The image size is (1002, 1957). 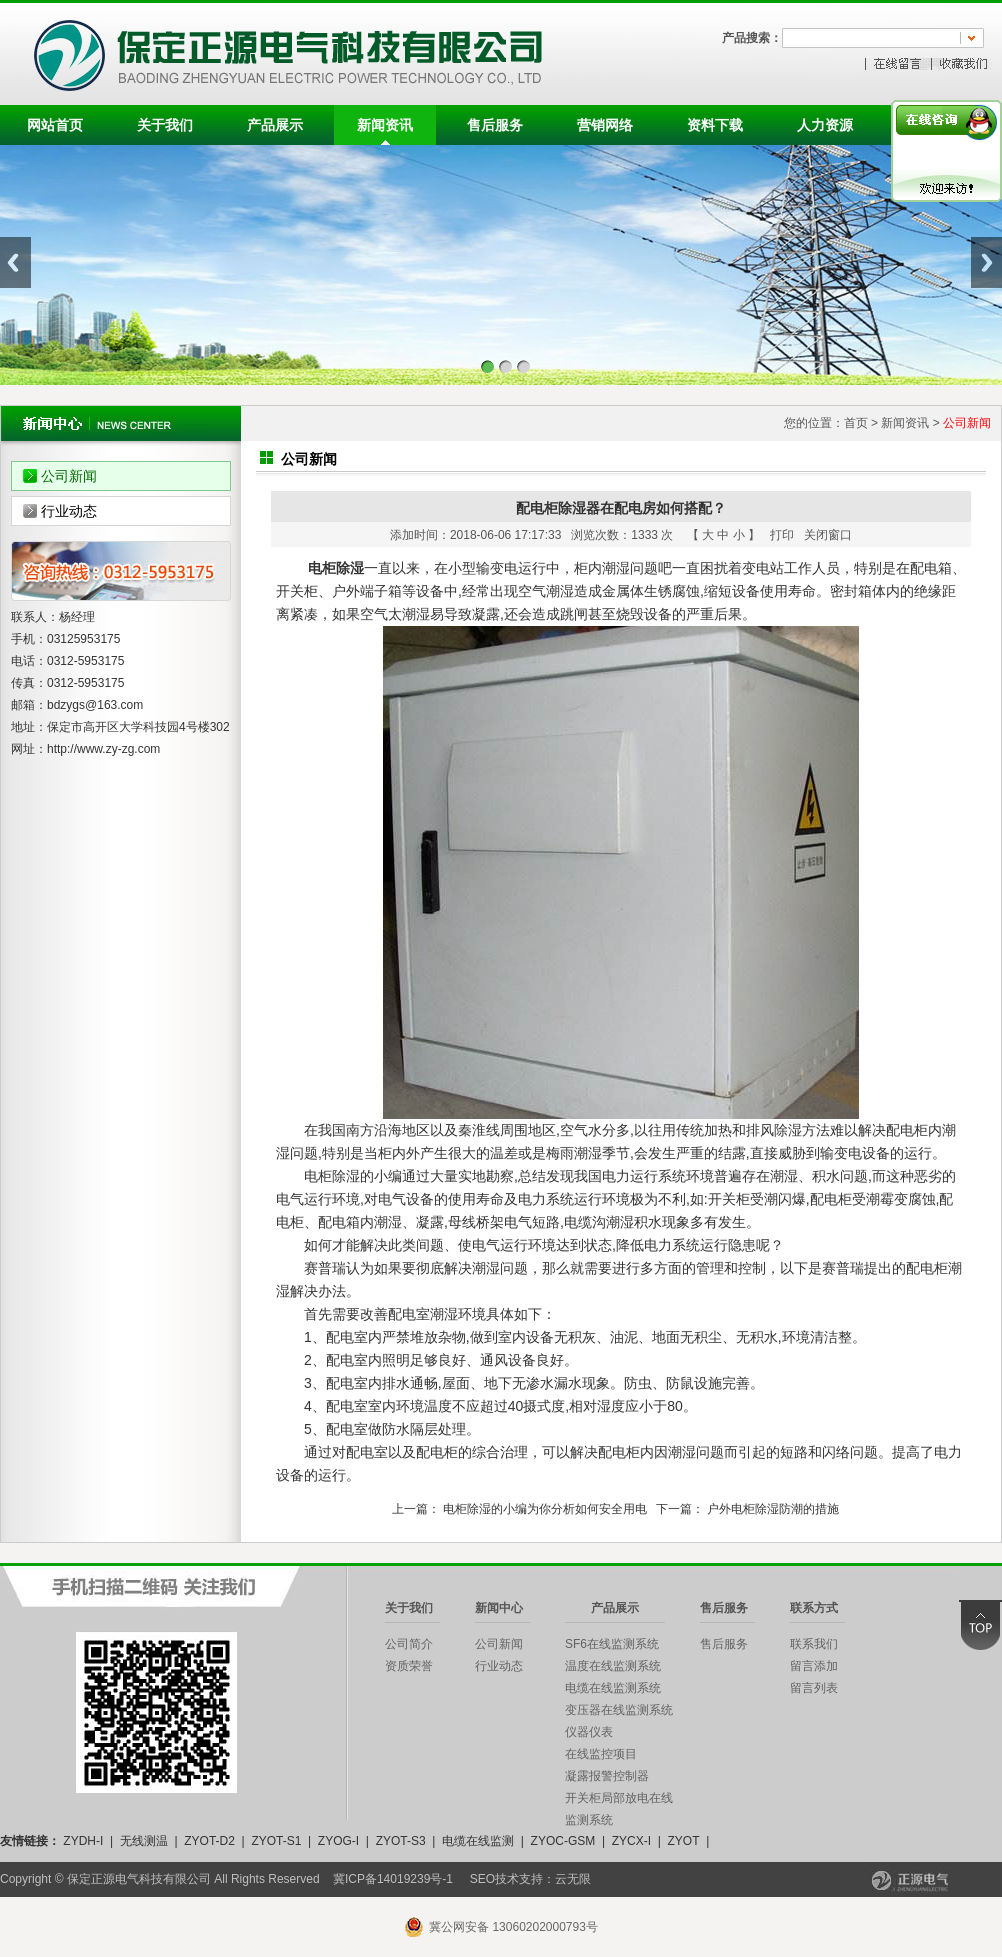 I want to click on Previous, so click(x=15, y=262).